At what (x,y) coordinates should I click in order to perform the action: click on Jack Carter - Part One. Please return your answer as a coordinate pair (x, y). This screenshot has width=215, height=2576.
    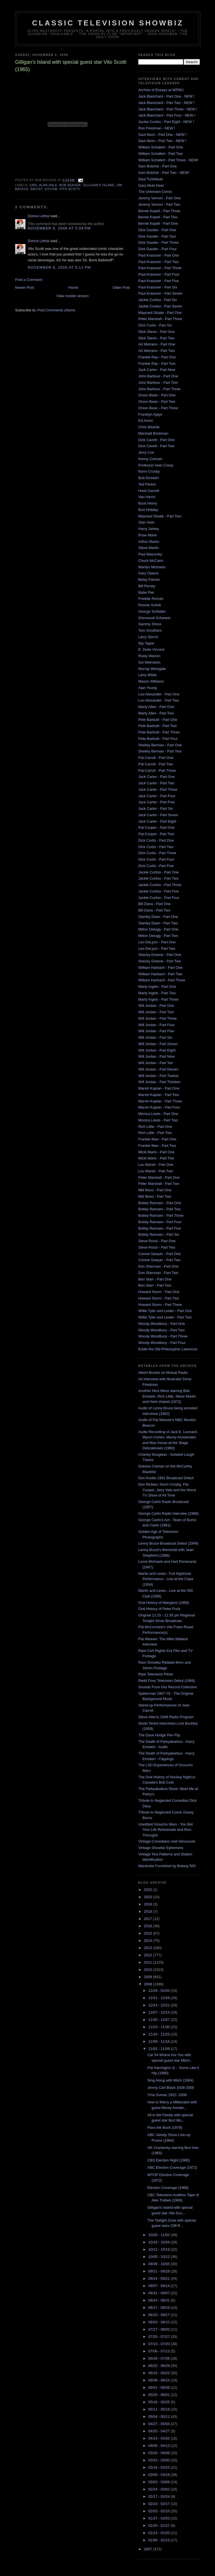
    Looking at the image, I should click on (156, 777).